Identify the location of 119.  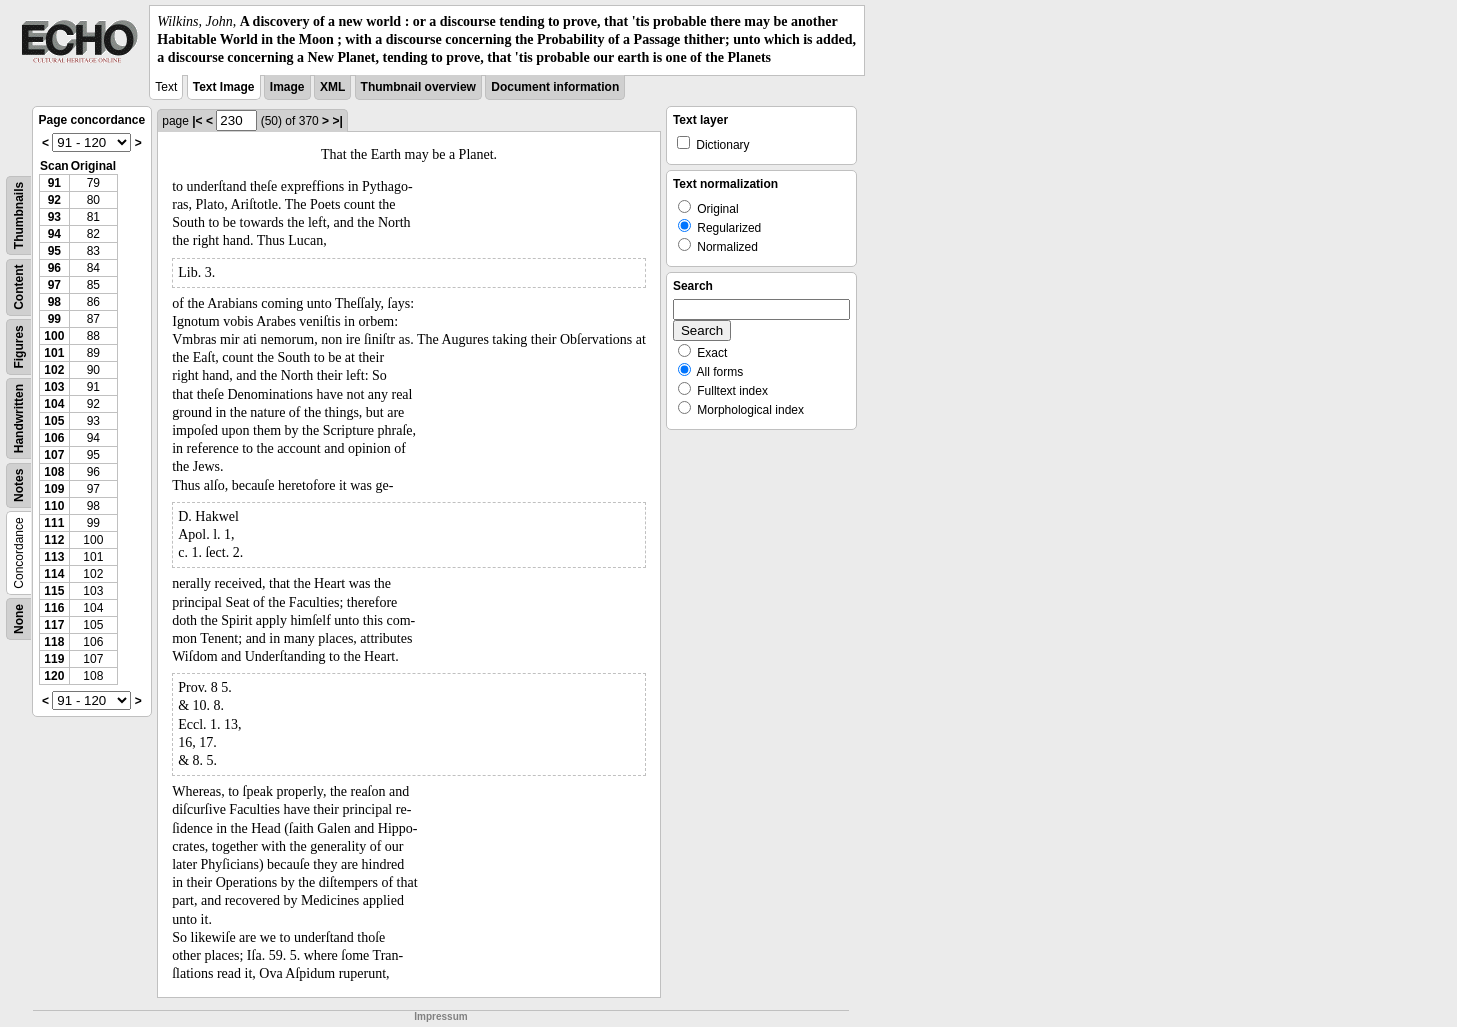
(54, 659).